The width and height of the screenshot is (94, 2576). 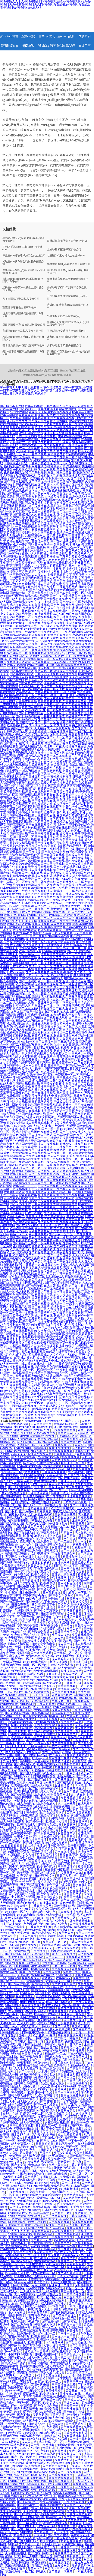 What do you see at coordinates (35, 1065) in the screenshot?
I see `综合永久精品日韩` at bounding box center [35, 1065].